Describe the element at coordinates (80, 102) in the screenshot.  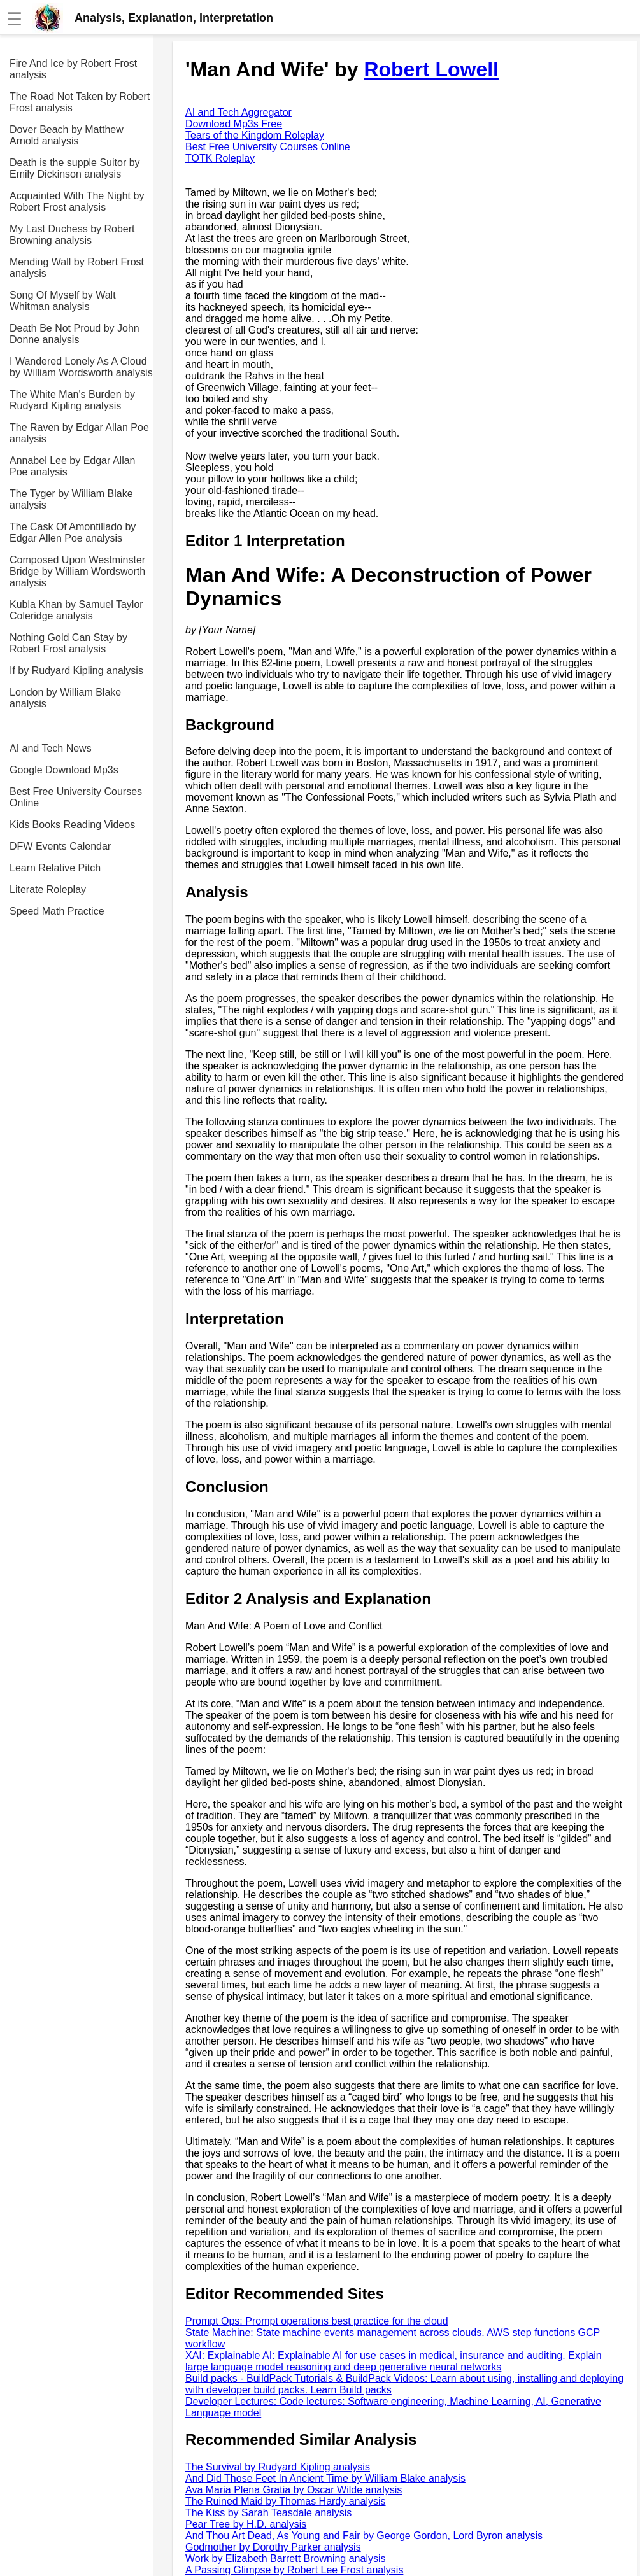
I see `The Road Not Taken by Robert Frost analysis` at that location.